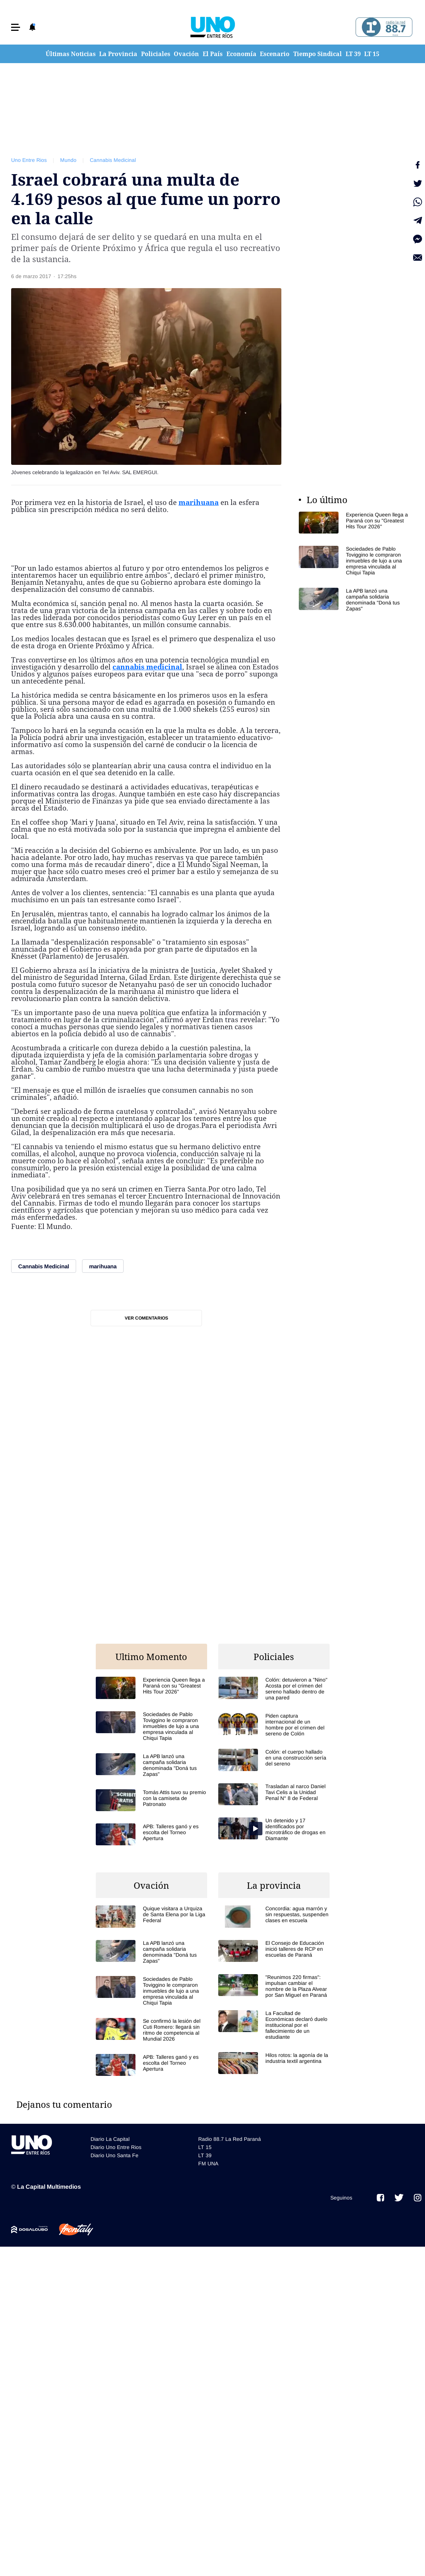 This screenshot has height=2576, width=425. What do you see at coordinates (29, 160) in the screenshot?
I see `Uno Entre Rios` at bounding box center [29, 160].